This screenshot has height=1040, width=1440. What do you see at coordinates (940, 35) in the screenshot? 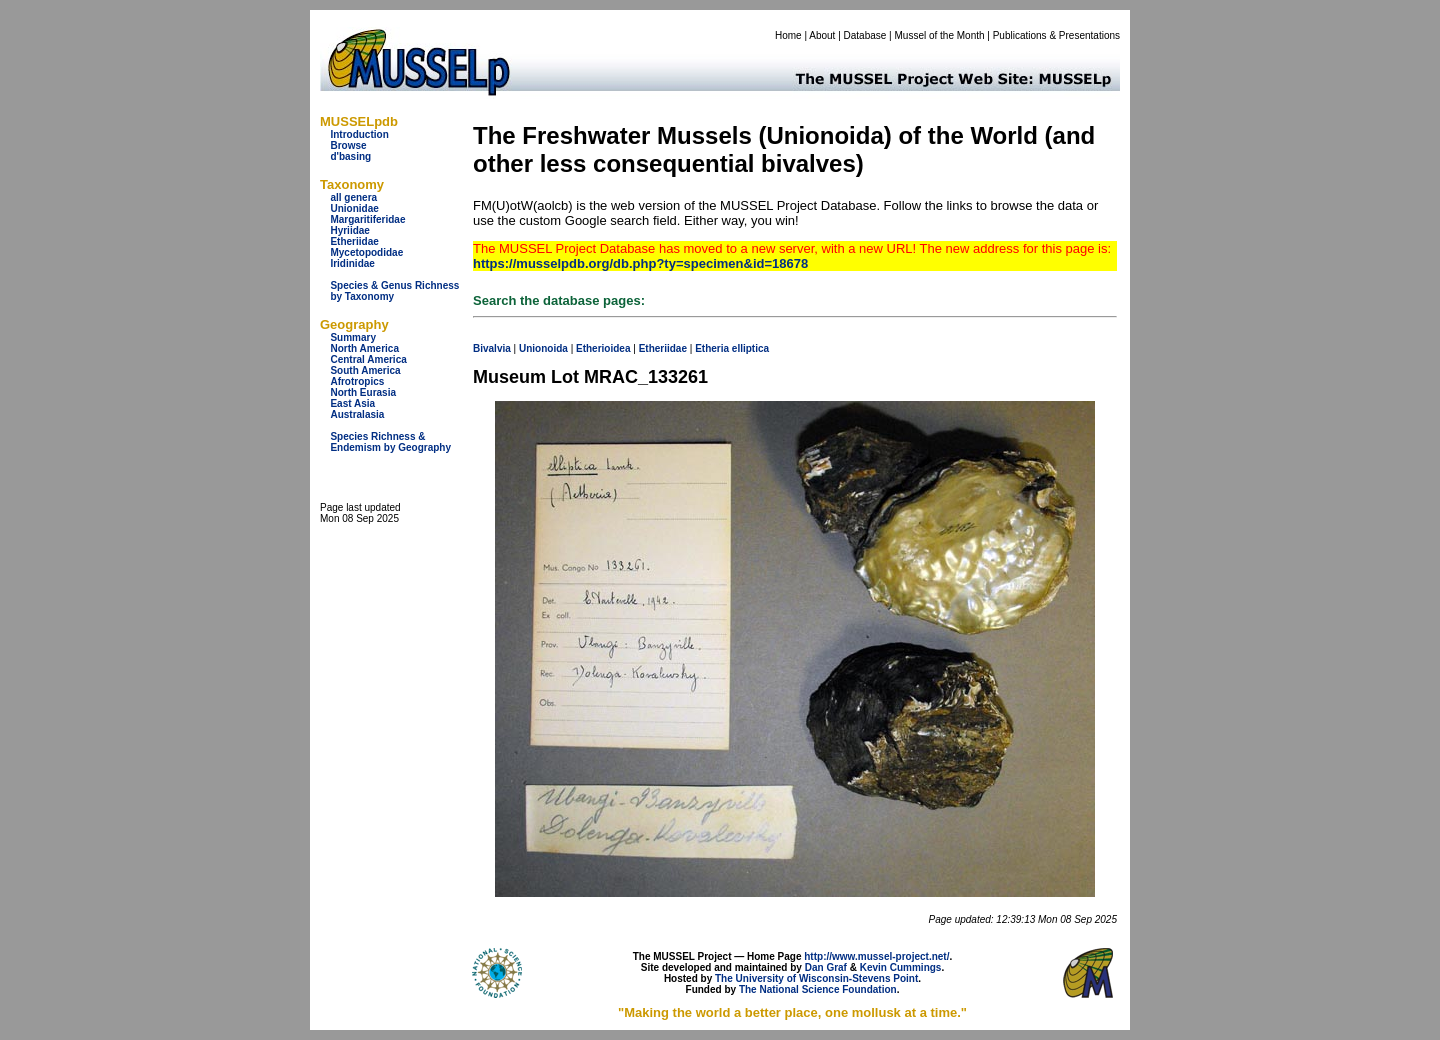
I see `Mussel of the Month` at bounding box center [940, 35].